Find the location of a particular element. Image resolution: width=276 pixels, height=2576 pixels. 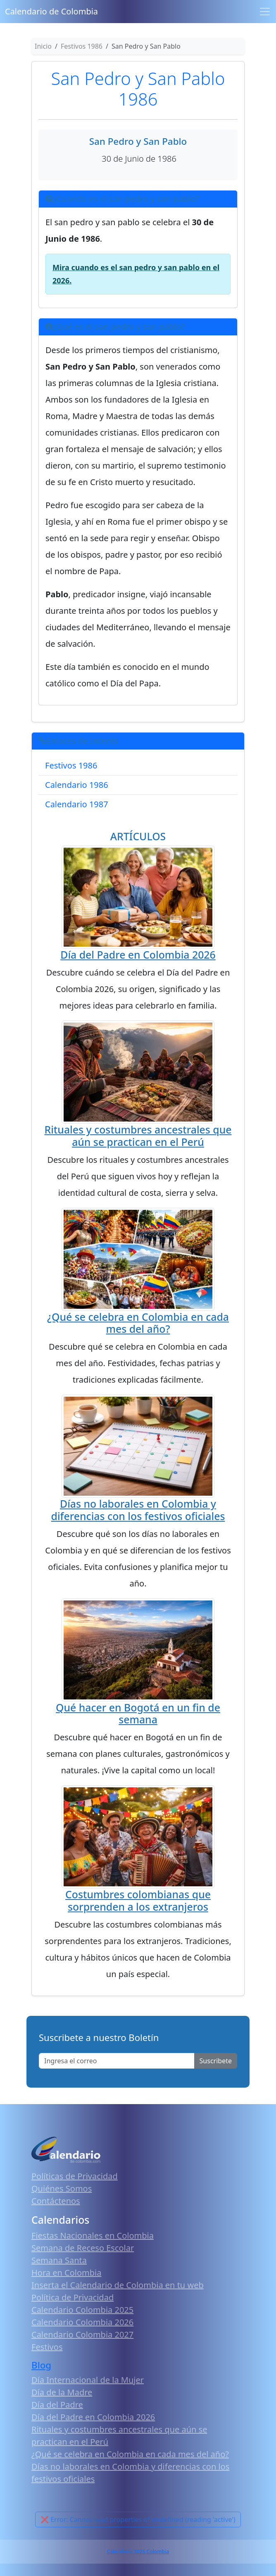

San Pedro y San Pablo 1986 is located at coordinates (138, 88).